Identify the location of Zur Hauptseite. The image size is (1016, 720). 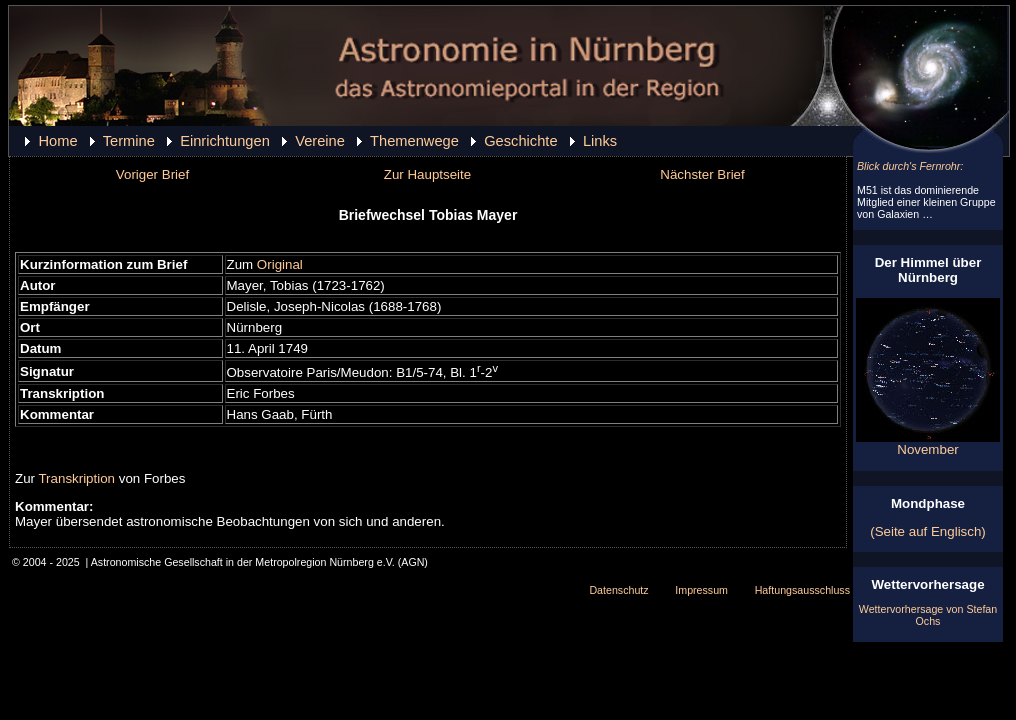
(427, 174).